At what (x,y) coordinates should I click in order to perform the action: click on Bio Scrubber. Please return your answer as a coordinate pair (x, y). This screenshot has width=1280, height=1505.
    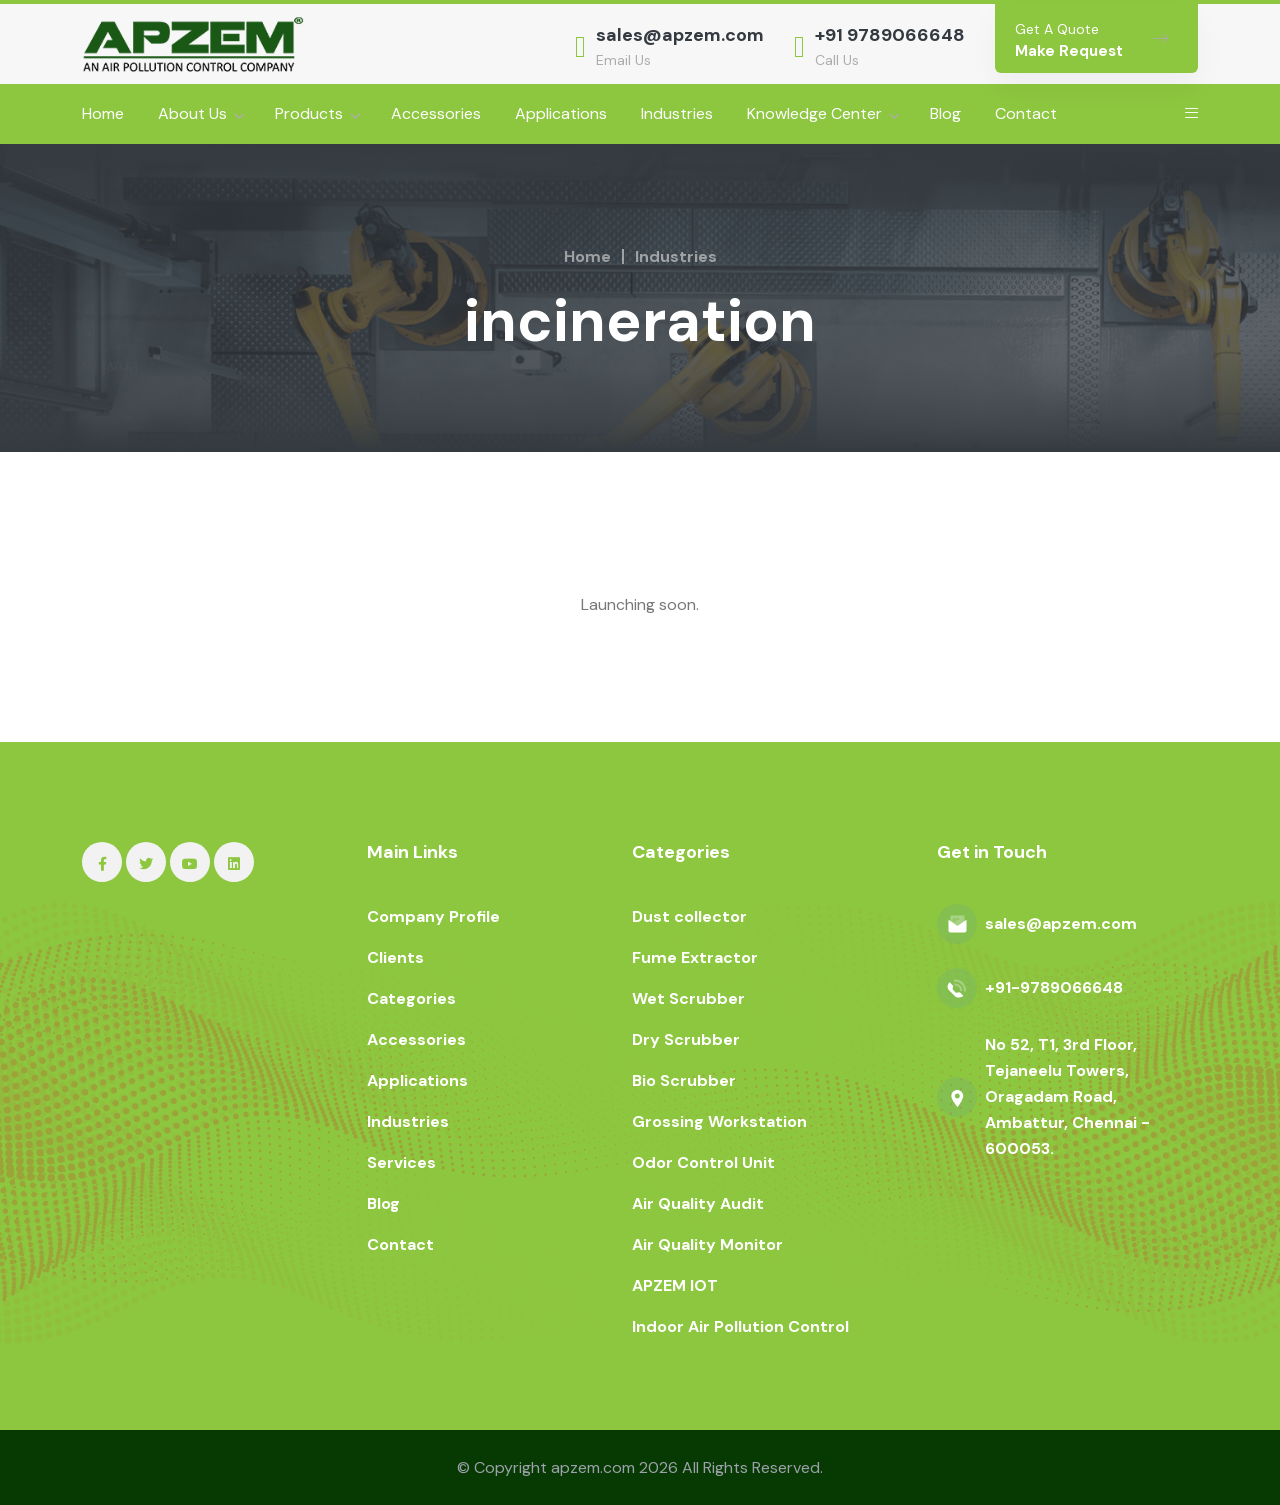
    Looking at the image, I should click on (684, 1080).